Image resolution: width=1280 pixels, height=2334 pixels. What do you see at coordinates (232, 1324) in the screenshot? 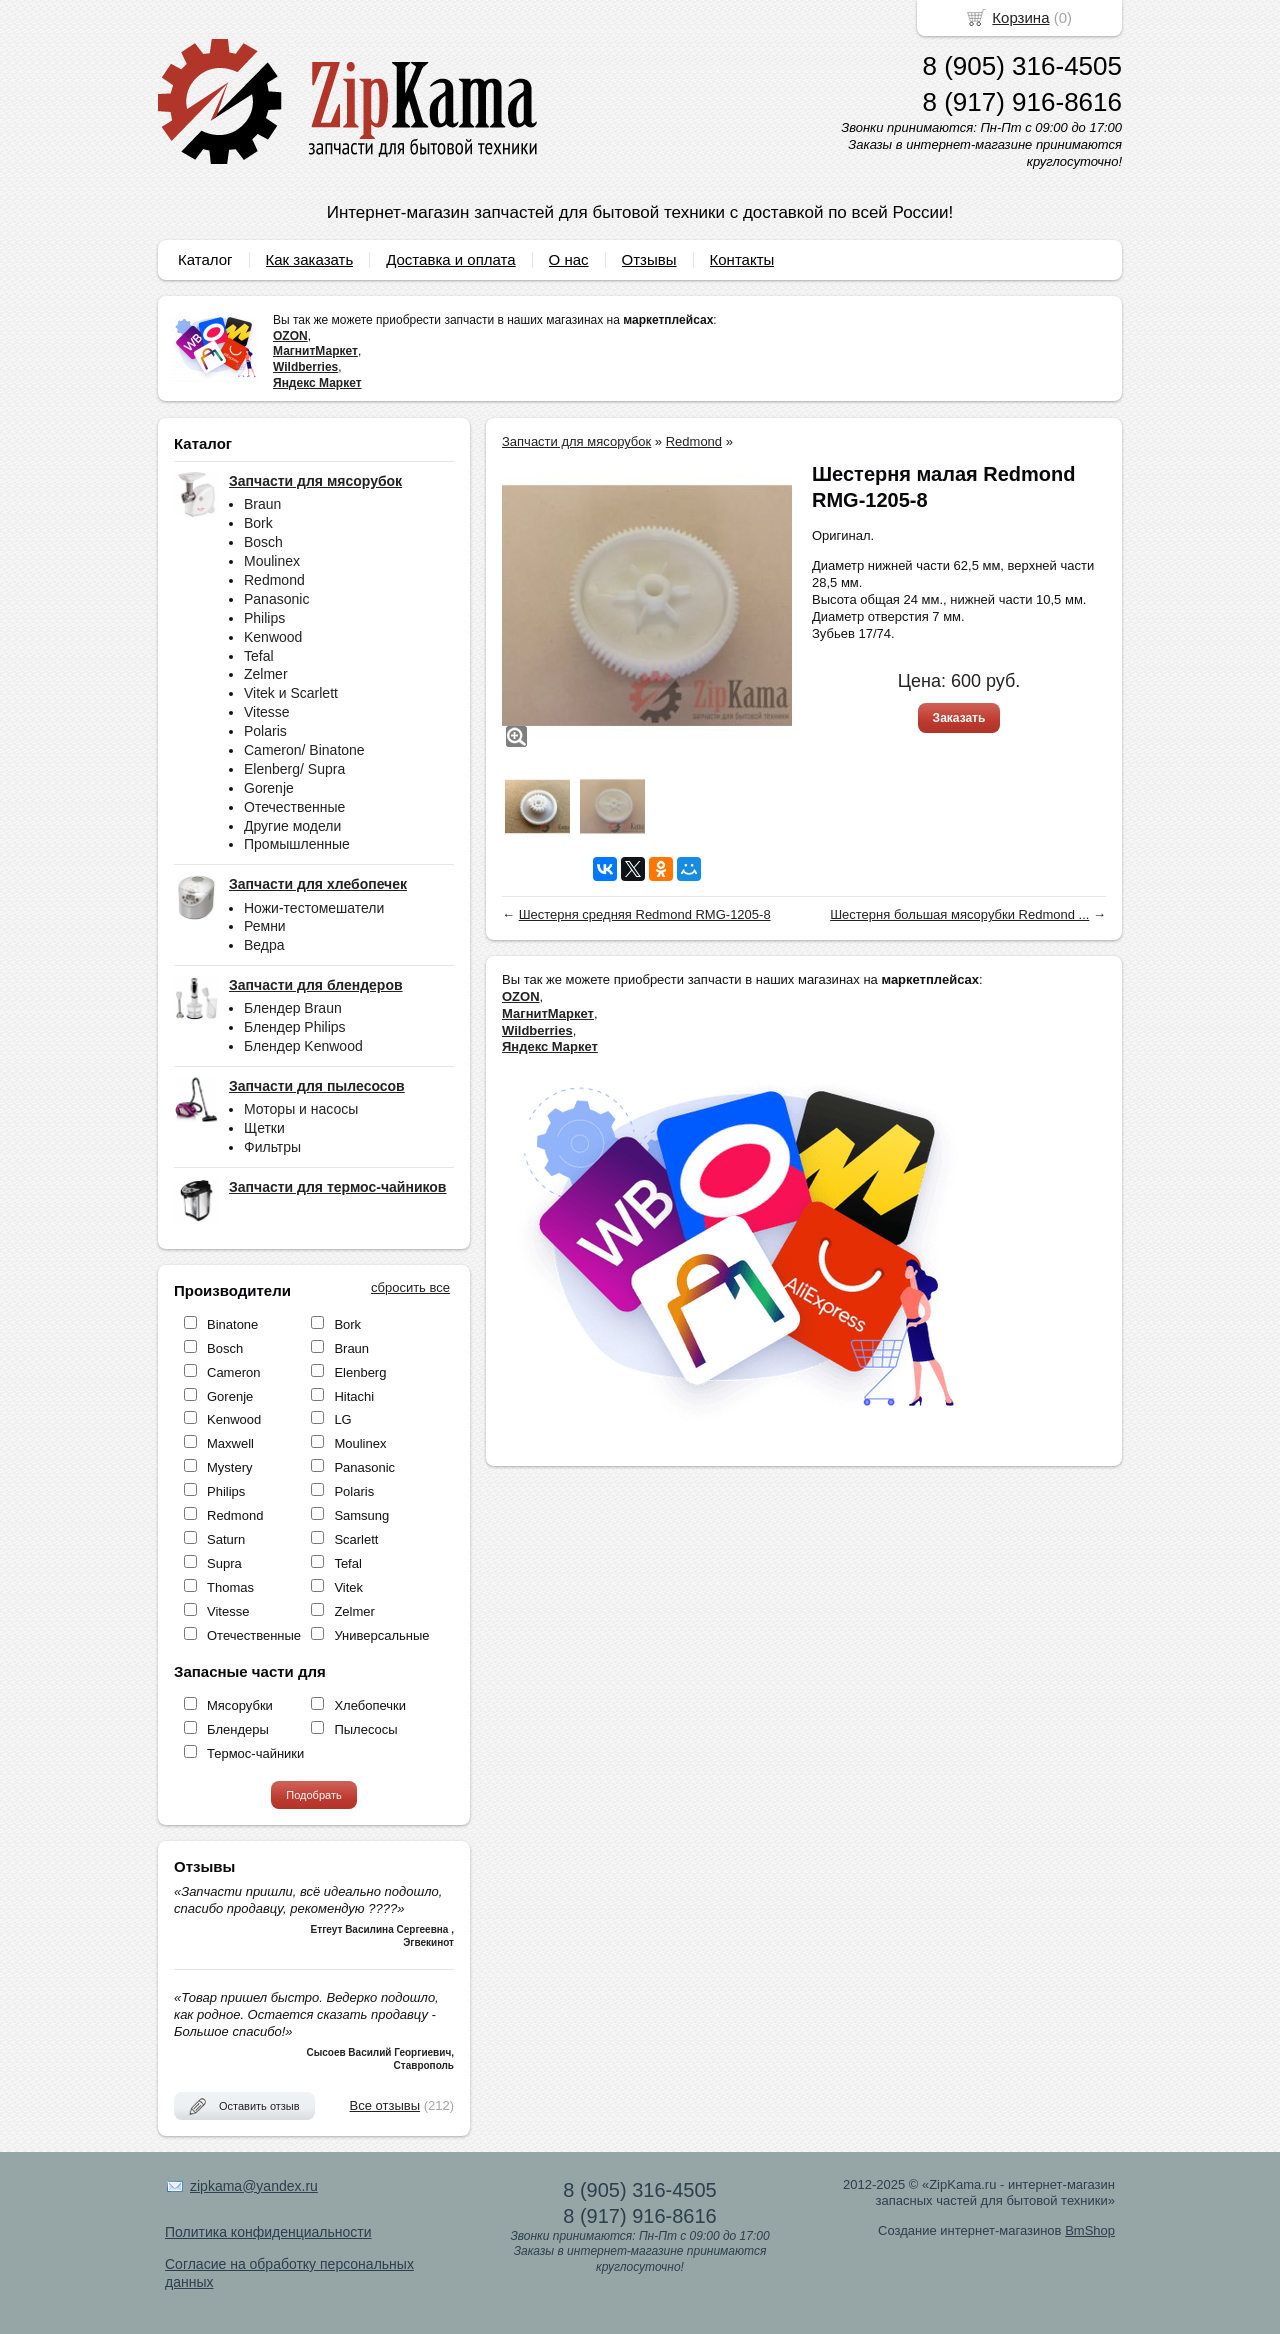
I see `Binatone` at bounding box center [232, 1324].